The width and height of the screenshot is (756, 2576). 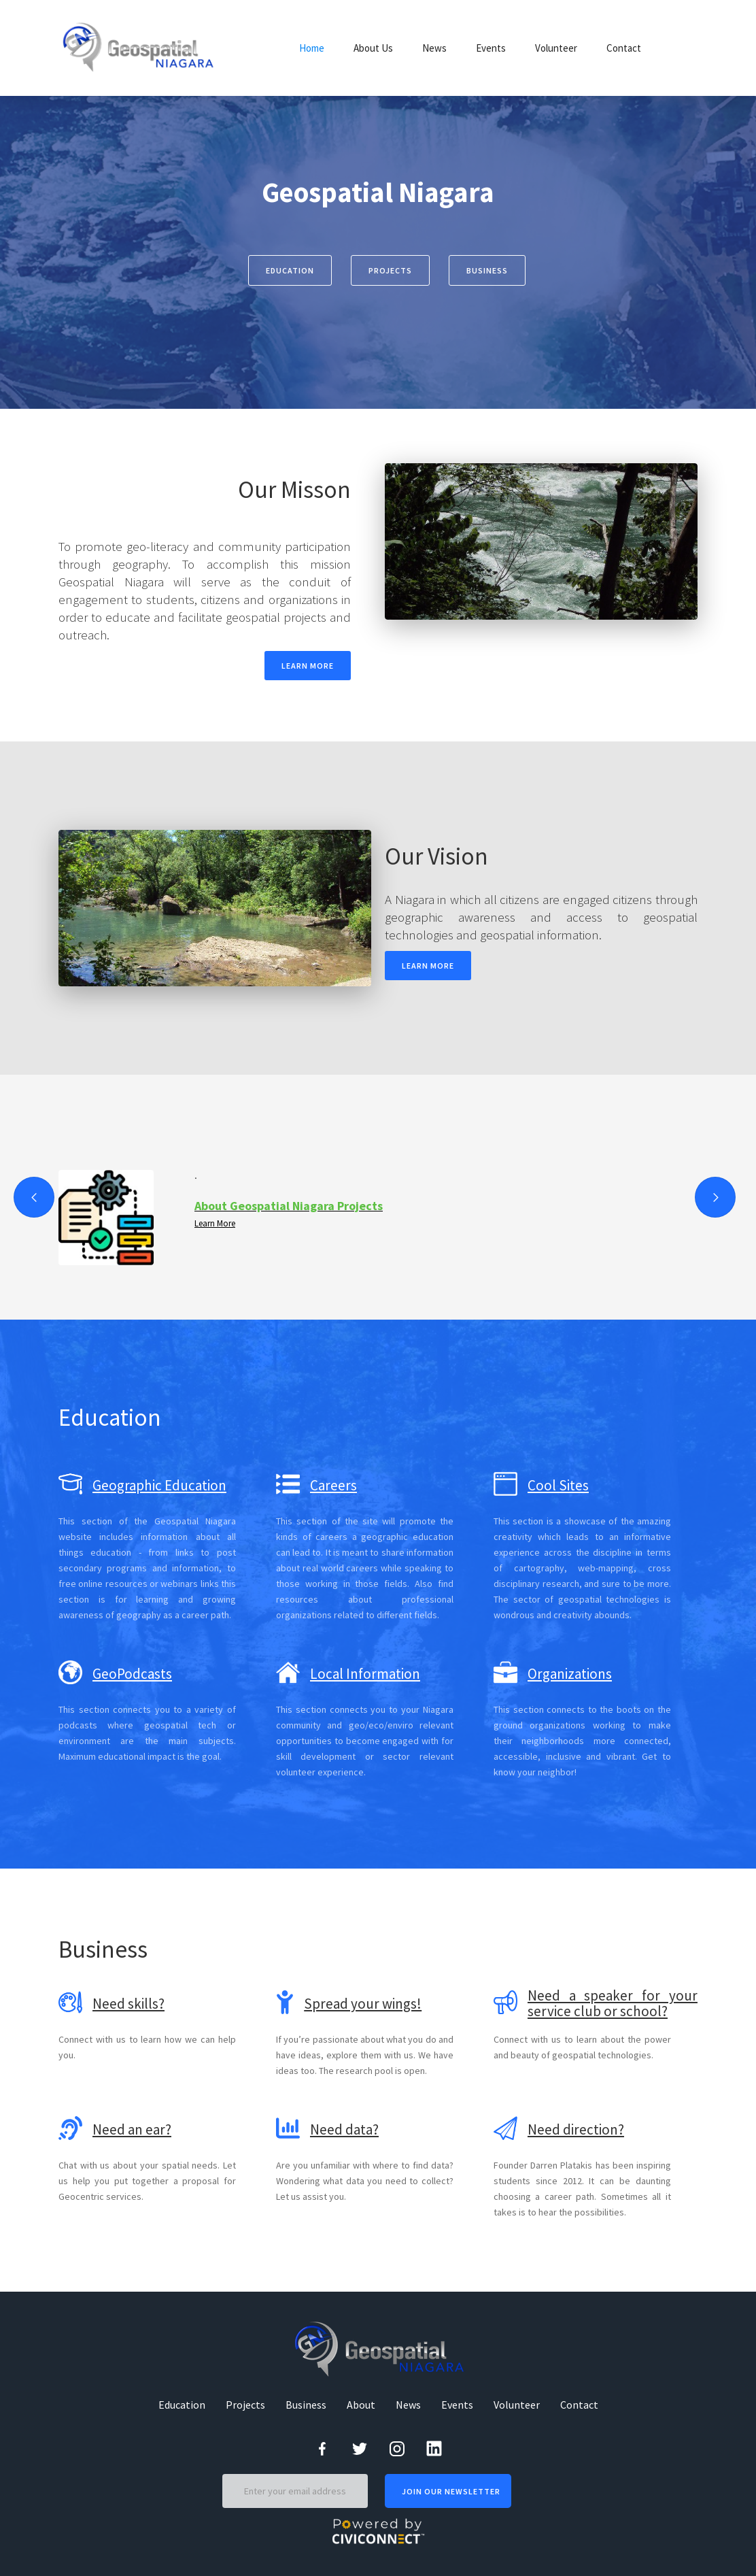 What do you see at coordinates (576, 2129) in the screenshot?
I see `Need direction?` at bounding box center [576, 2129].